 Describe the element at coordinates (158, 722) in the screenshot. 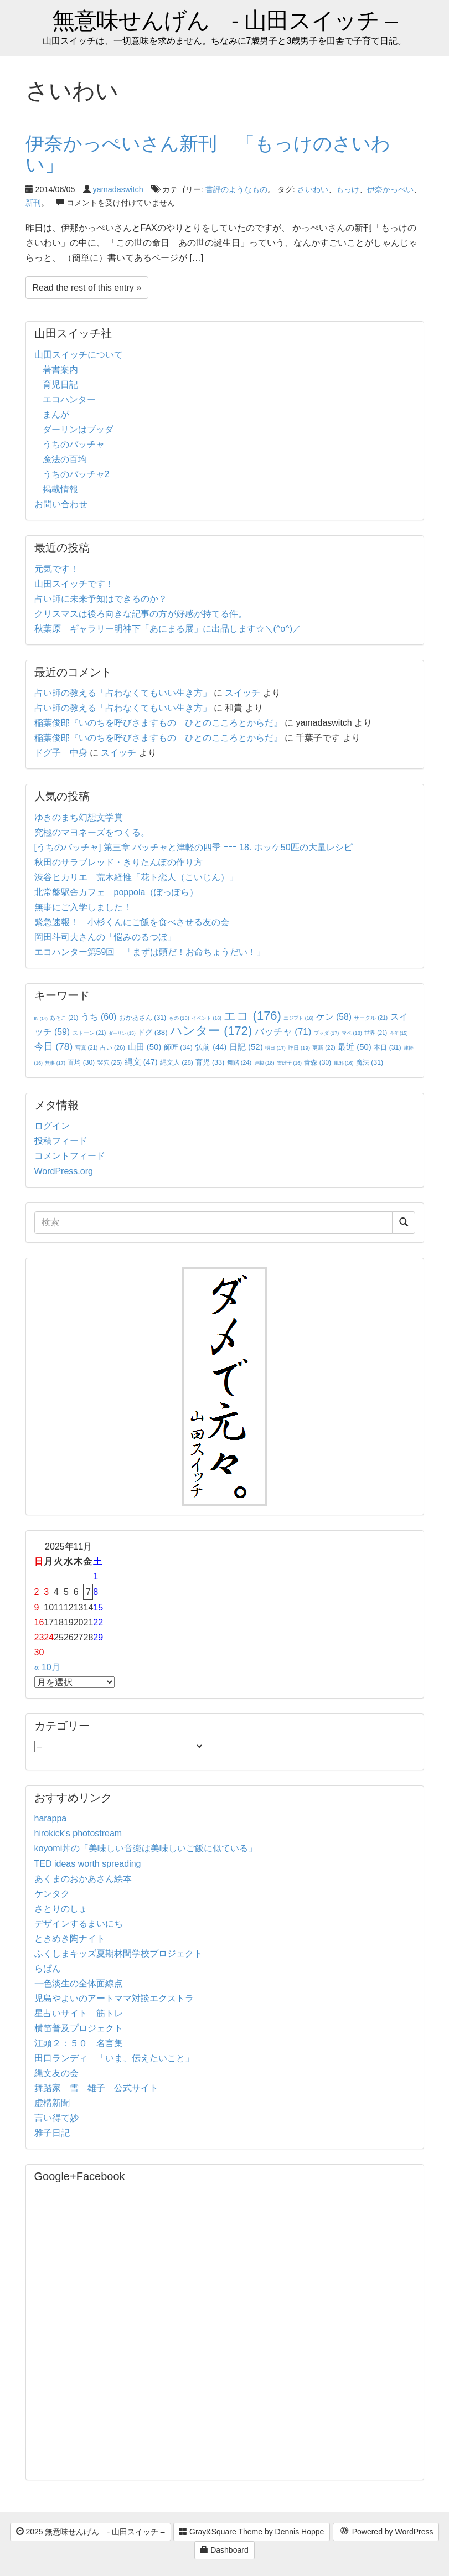

I see `稲葉俊郎『いのちを呼びさますもの ひとのこころとからだ』` at that location.